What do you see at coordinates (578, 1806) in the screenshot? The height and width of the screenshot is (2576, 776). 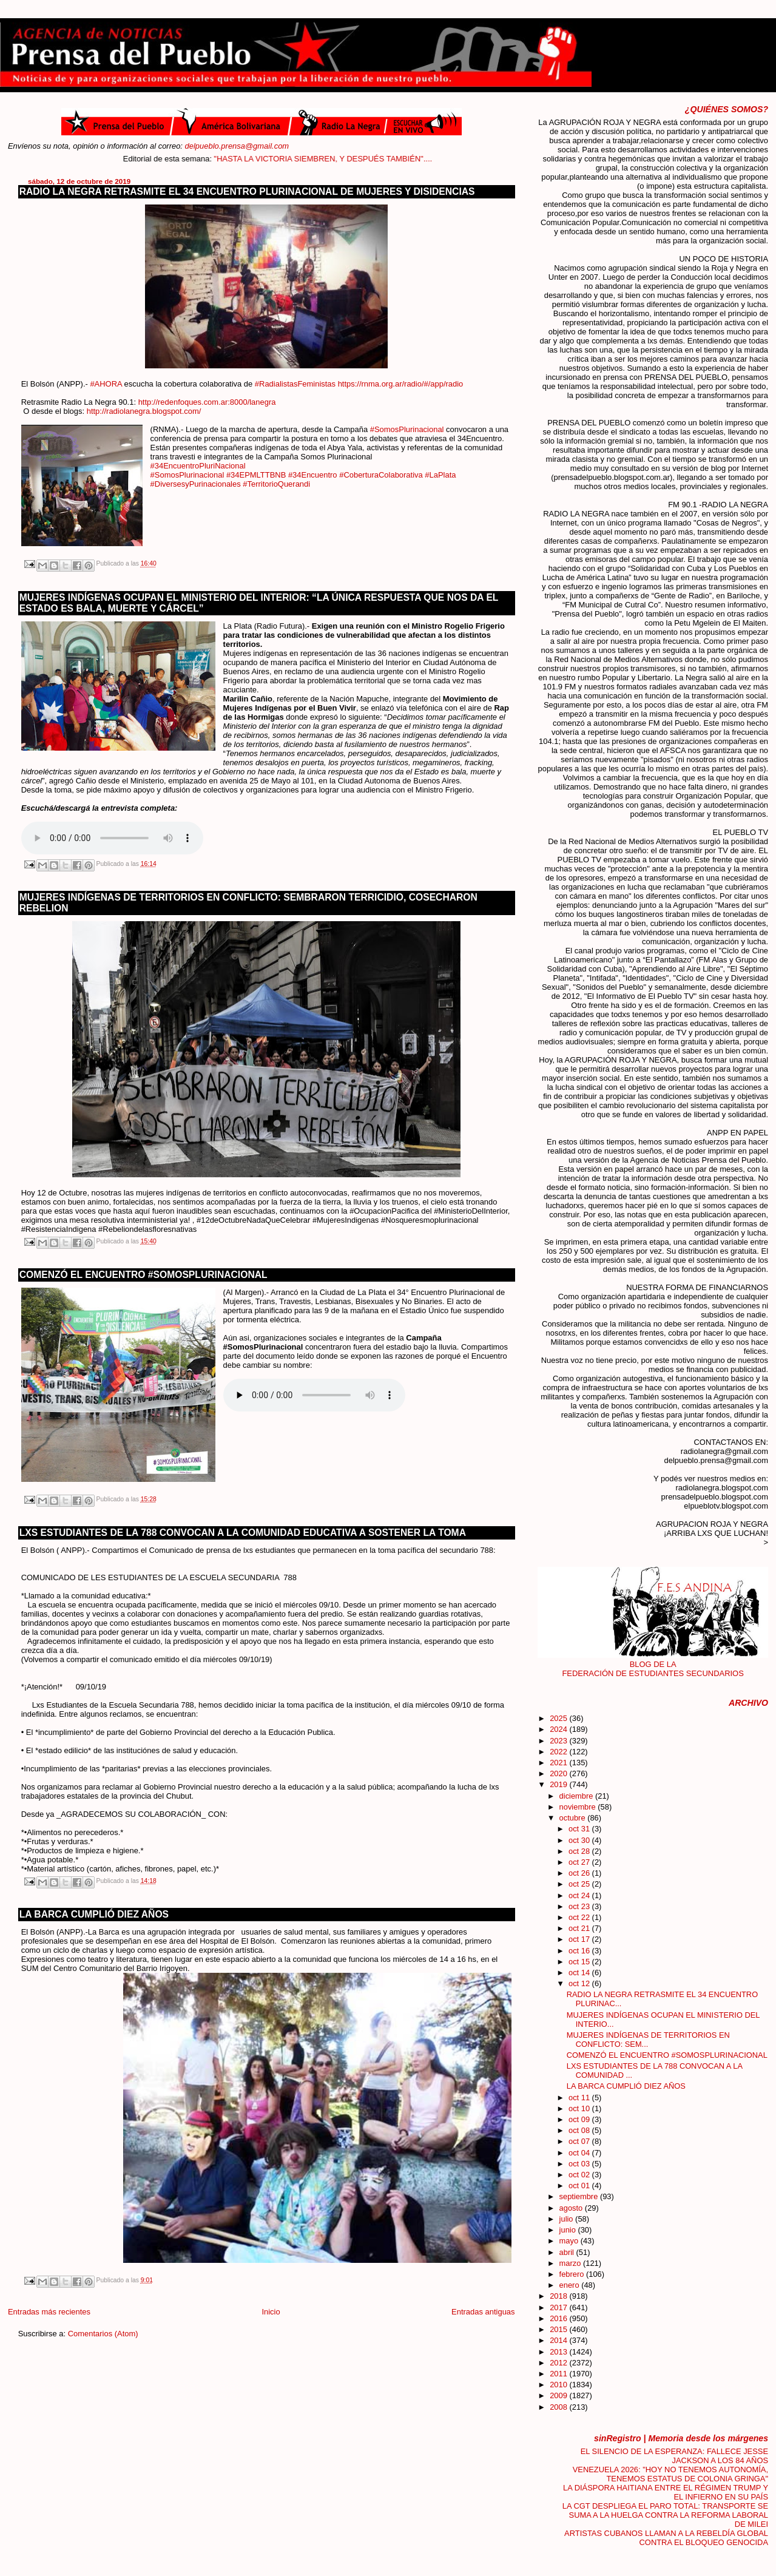 I see `noviembre` at bounding box center [578, 1806].